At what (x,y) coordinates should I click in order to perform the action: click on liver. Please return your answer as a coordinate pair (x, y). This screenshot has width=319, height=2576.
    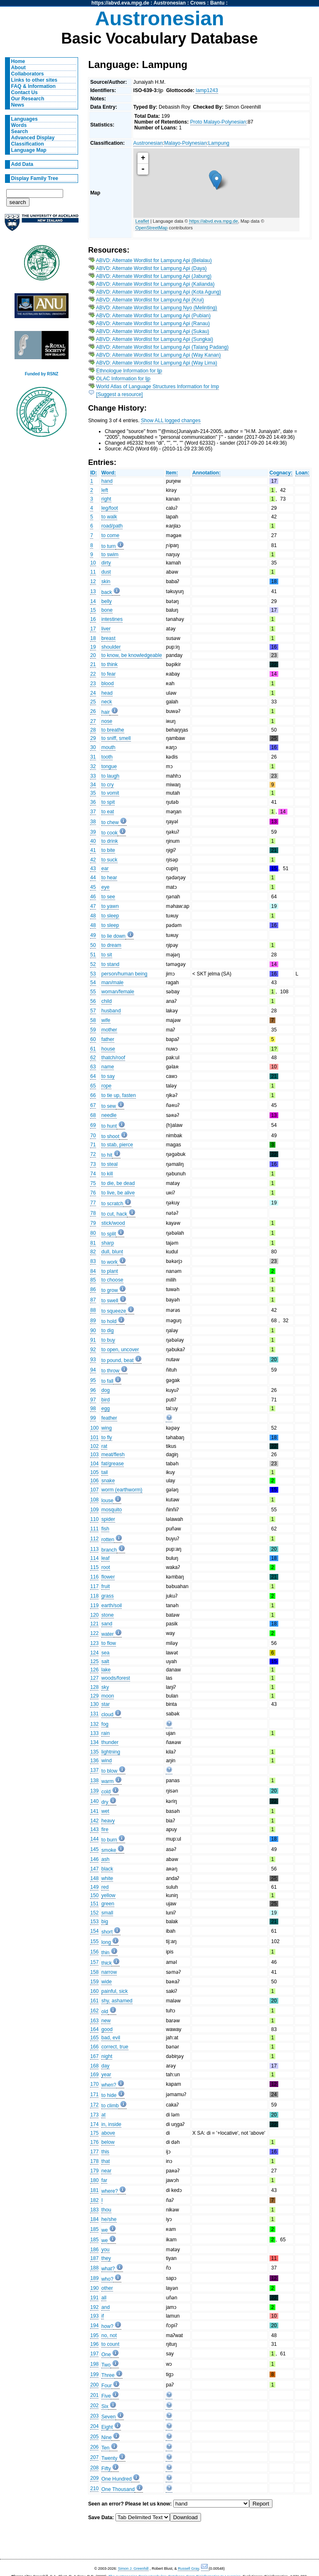
    Looking at the image, I should click on (105, 629).